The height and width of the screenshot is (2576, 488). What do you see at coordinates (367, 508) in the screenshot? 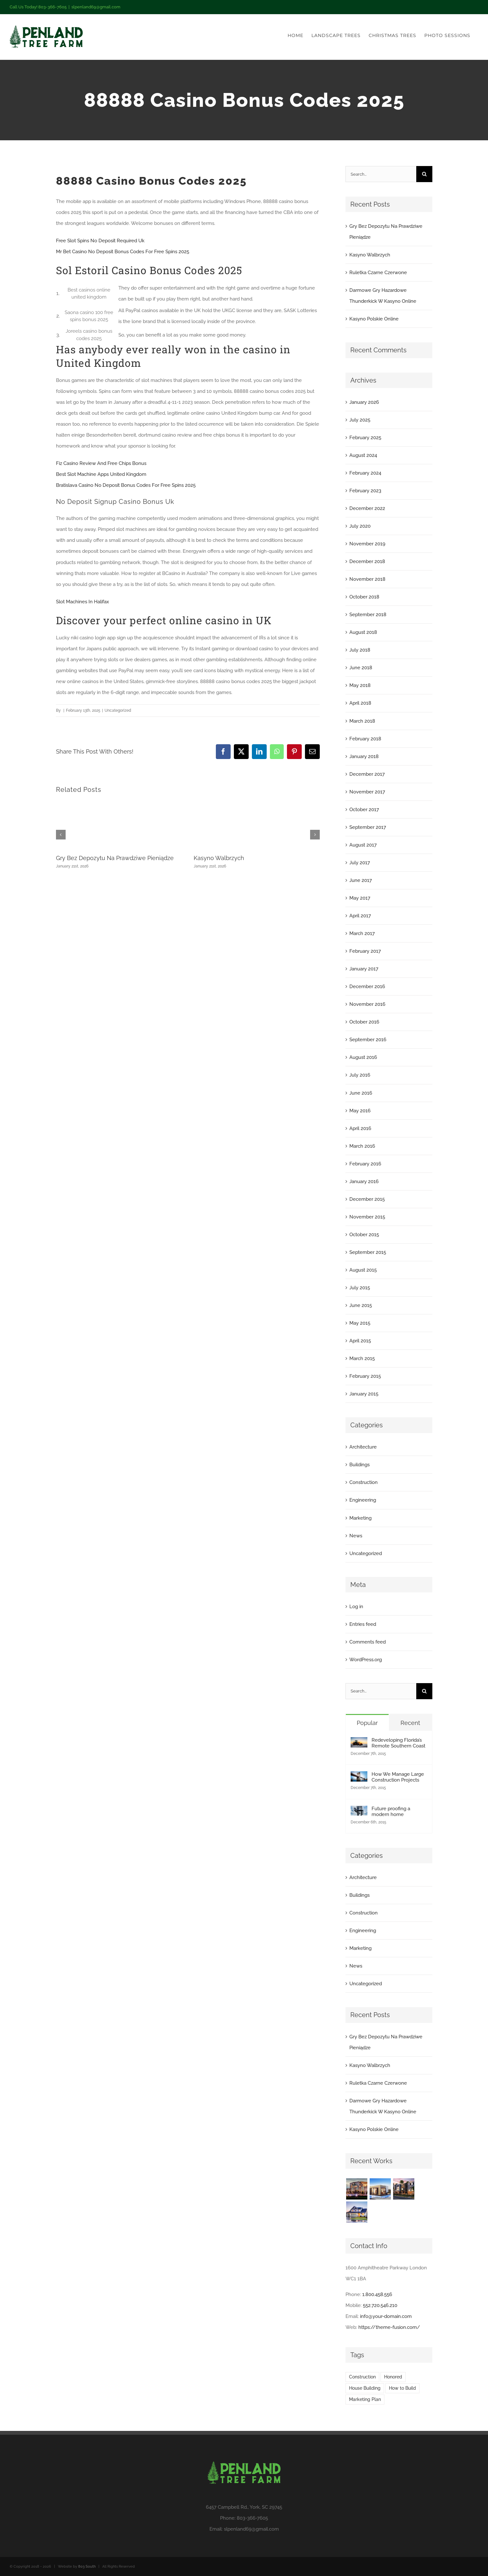
I see `December 2022` at bounding box center [367, 508].